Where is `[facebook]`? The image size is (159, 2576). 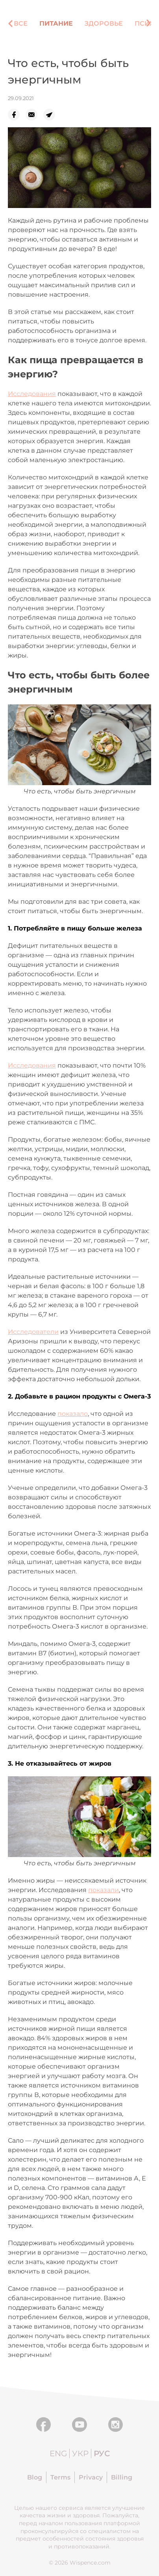 [facebook] is located at coordinates (17, 115).